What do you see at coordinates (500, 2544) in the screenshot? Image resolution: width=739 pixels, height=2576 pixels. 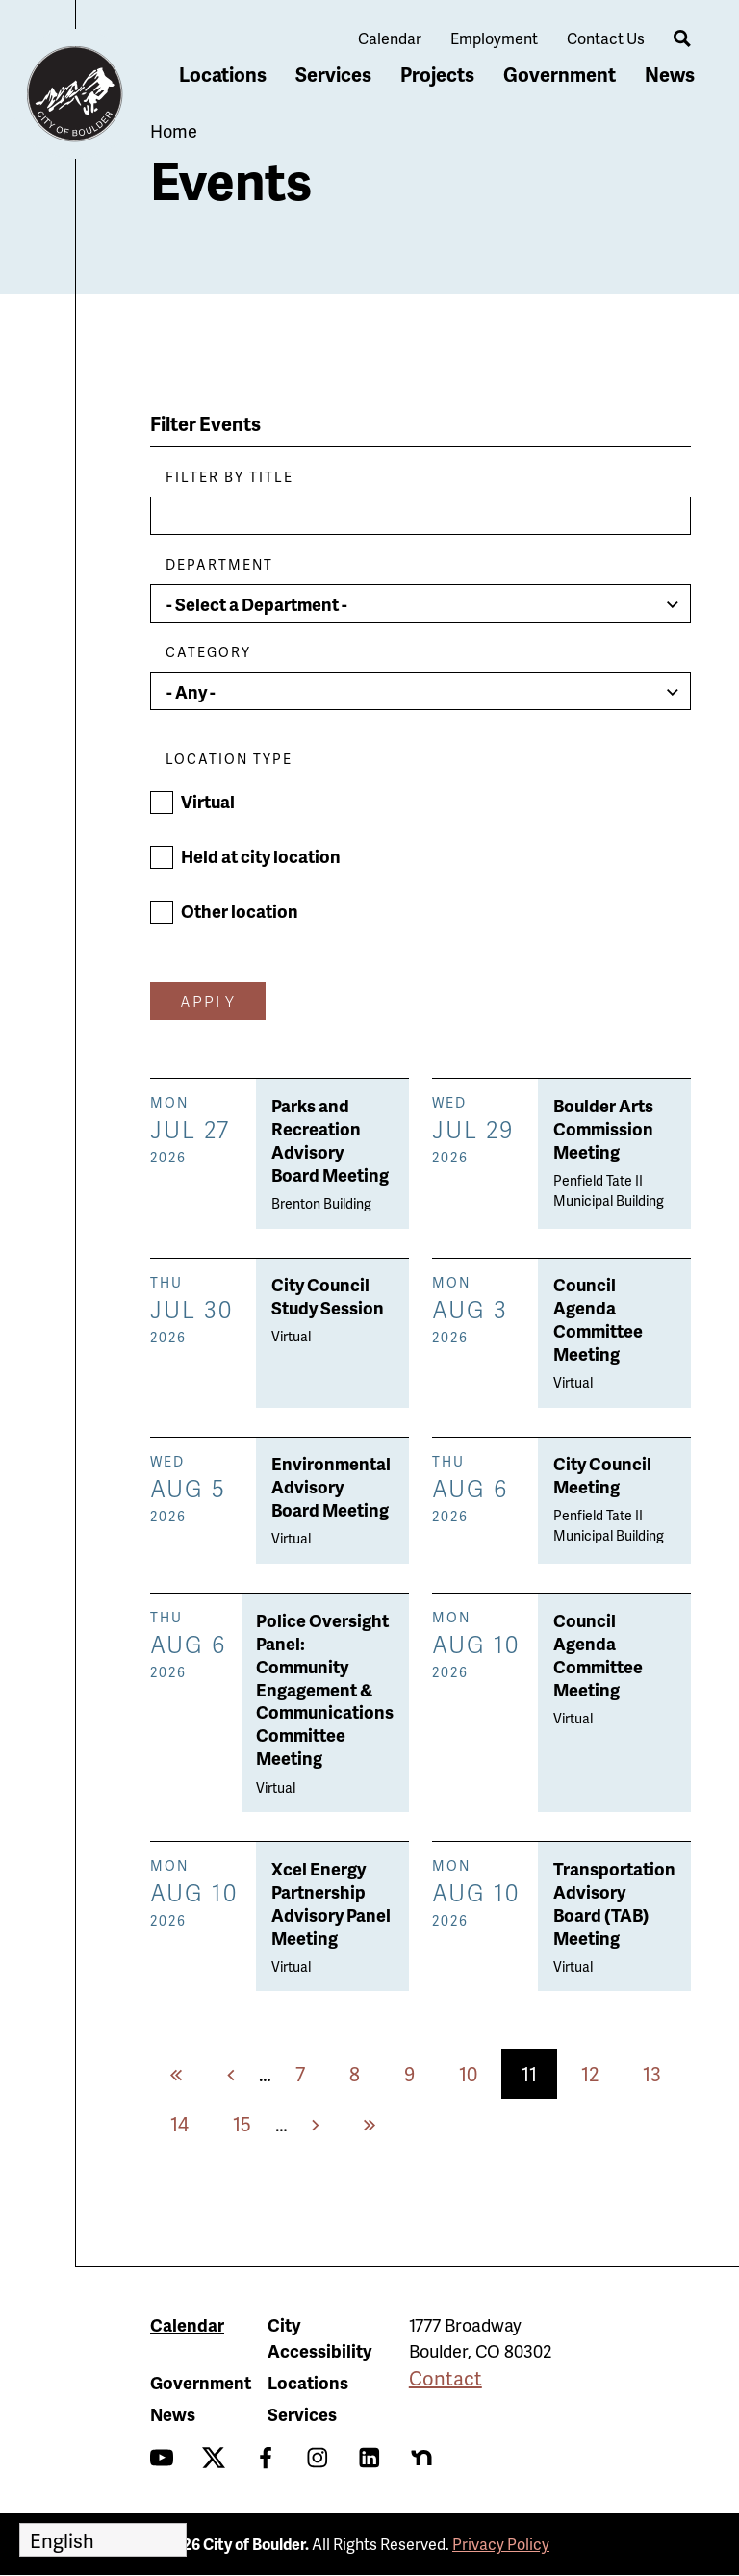 I see `Privacy Policy` at bounding box center [500, 2544].